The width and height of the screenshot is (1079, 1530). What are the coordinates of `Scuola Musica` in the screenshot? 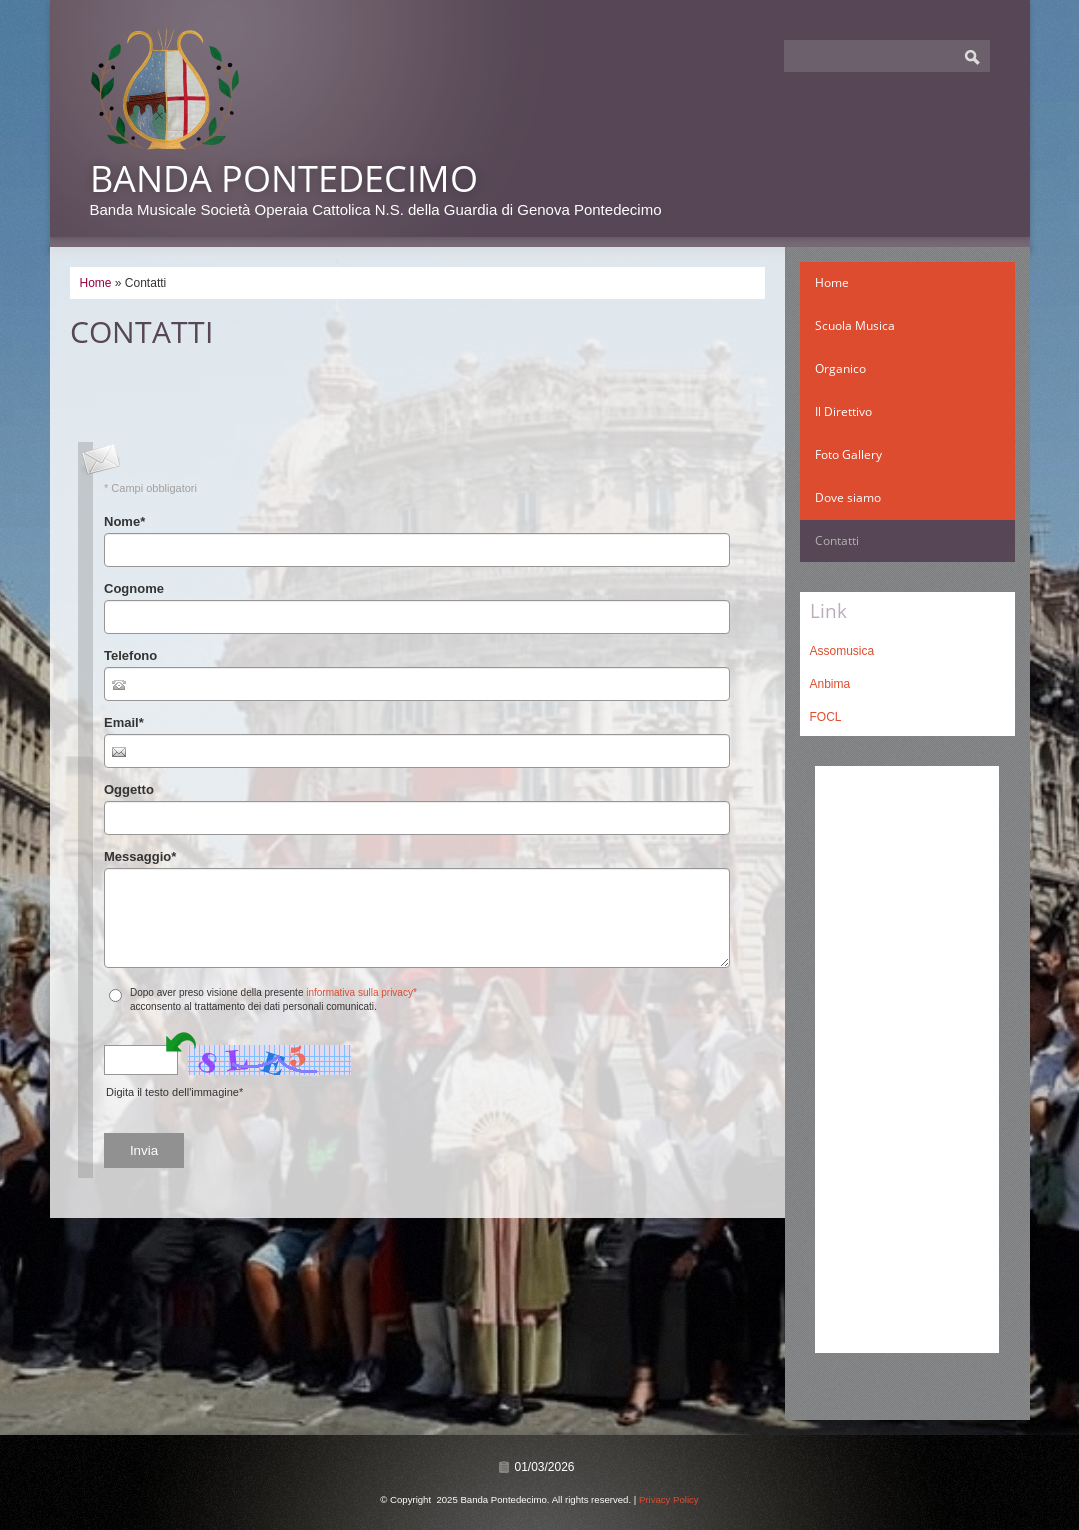 It's located at (855, 325).